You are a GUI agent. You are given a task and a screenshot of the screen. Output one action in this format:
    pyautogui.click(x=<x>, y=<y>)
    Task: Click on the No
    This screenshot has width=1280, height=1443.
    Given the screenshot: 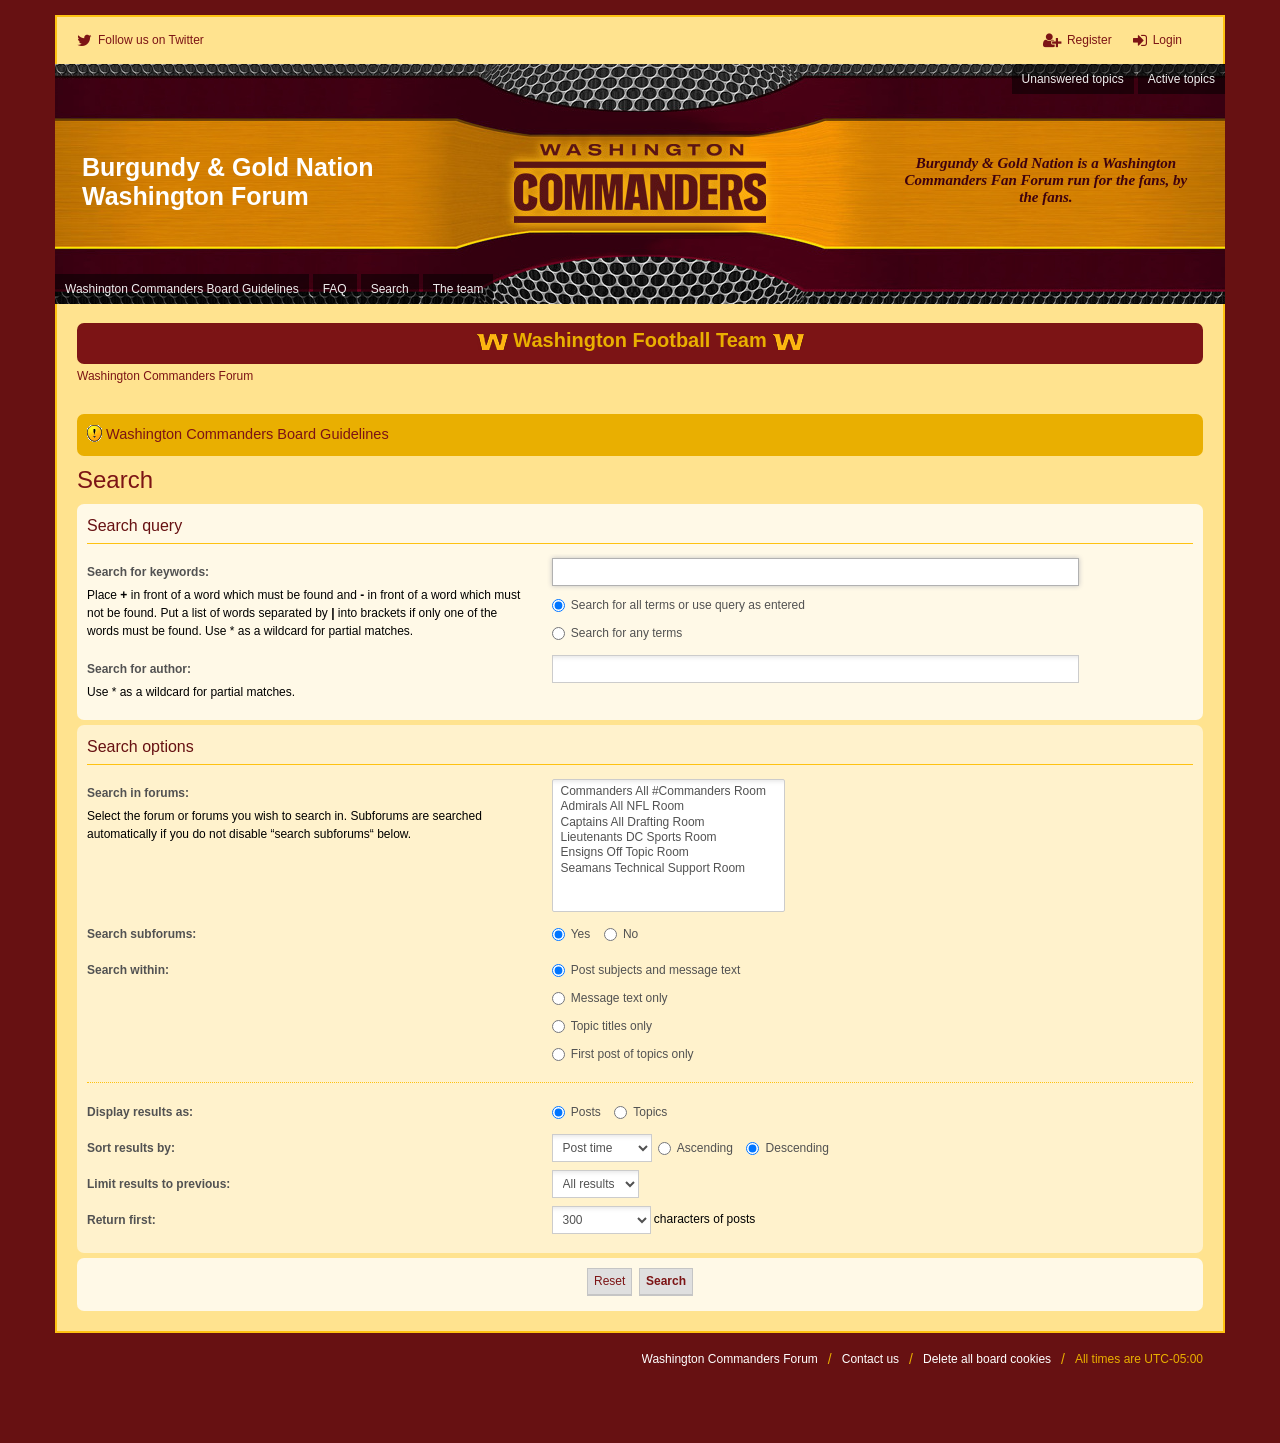 What is the action you would take?
    pyautogui.click(x=621, y=934)
    